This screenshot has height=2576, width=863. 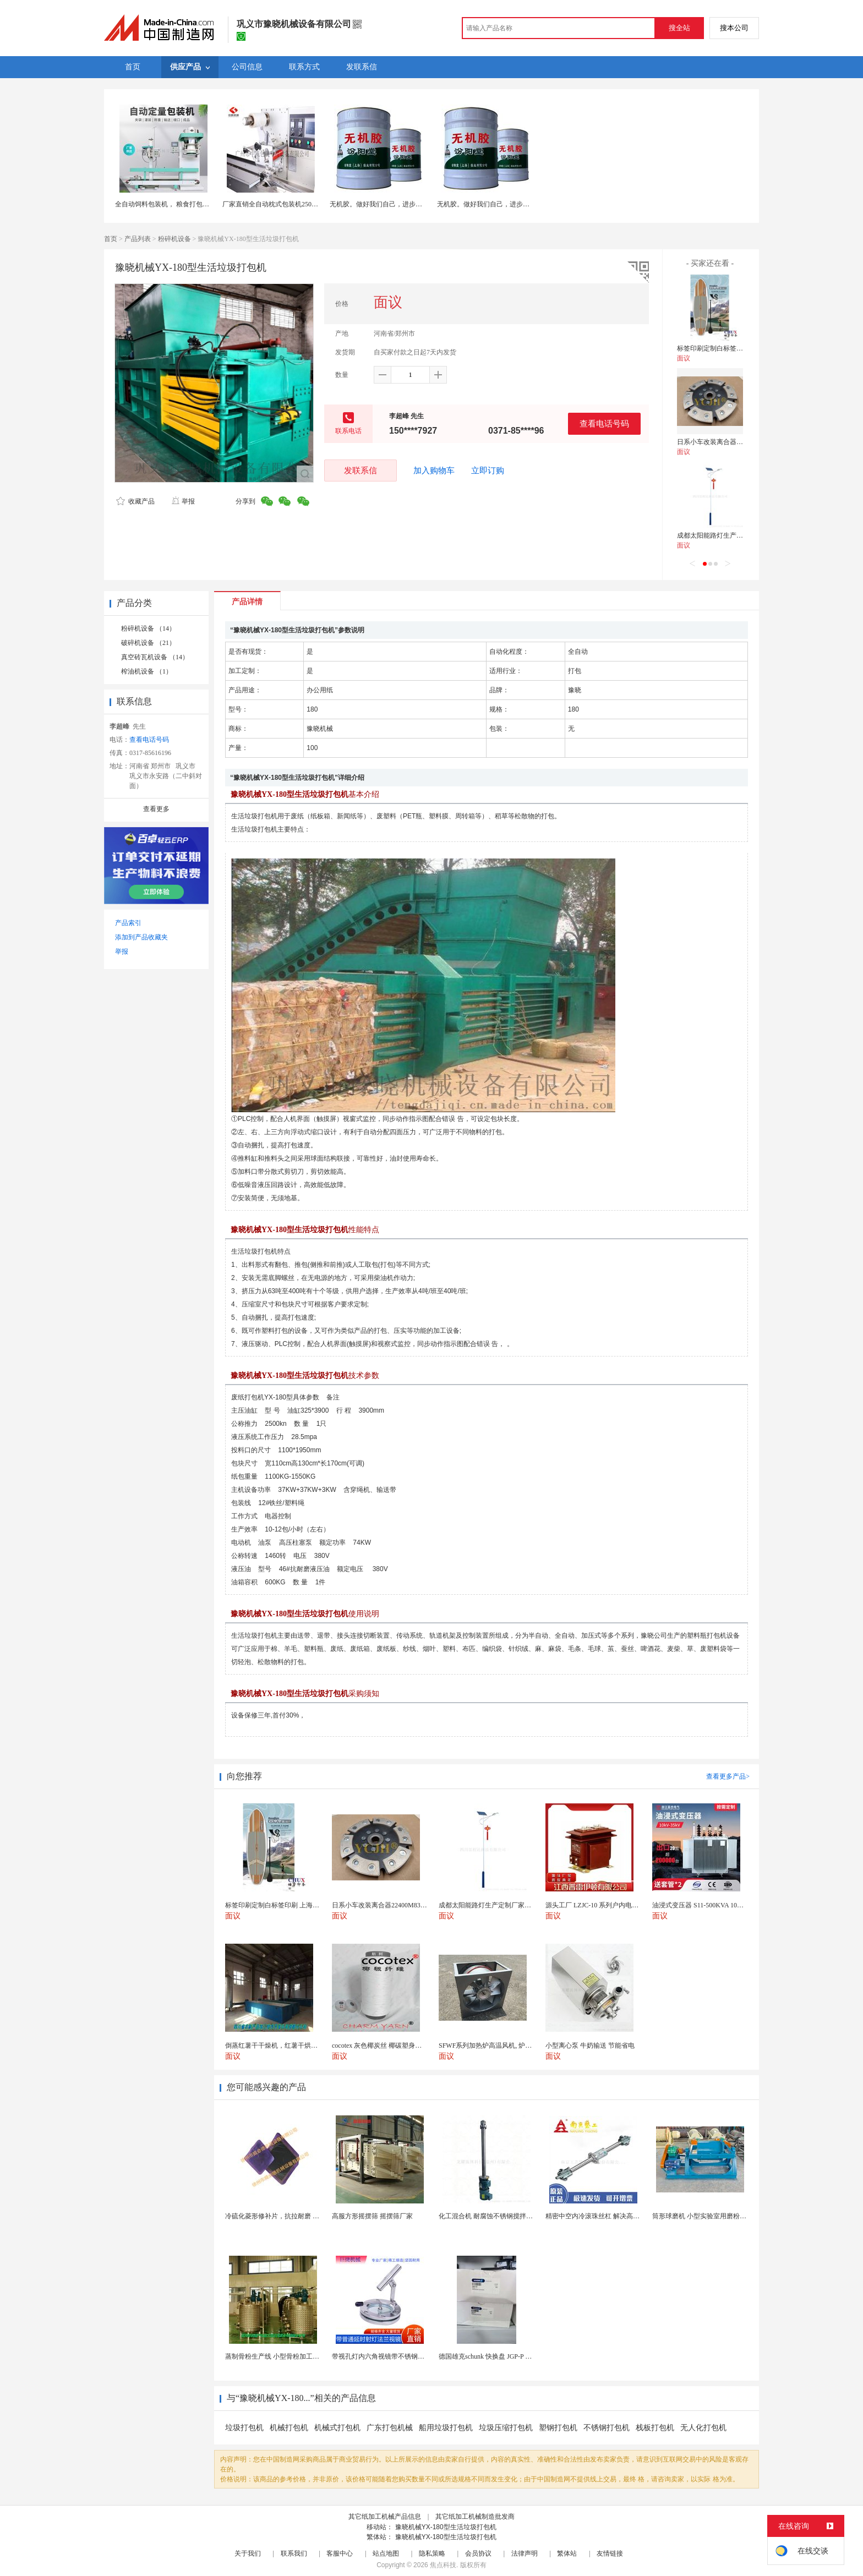 What do you see at coordinates (726, 442) in the screenshot?
I see `日系小车改装离合器22400M83060` at bounding box center [726, 442].